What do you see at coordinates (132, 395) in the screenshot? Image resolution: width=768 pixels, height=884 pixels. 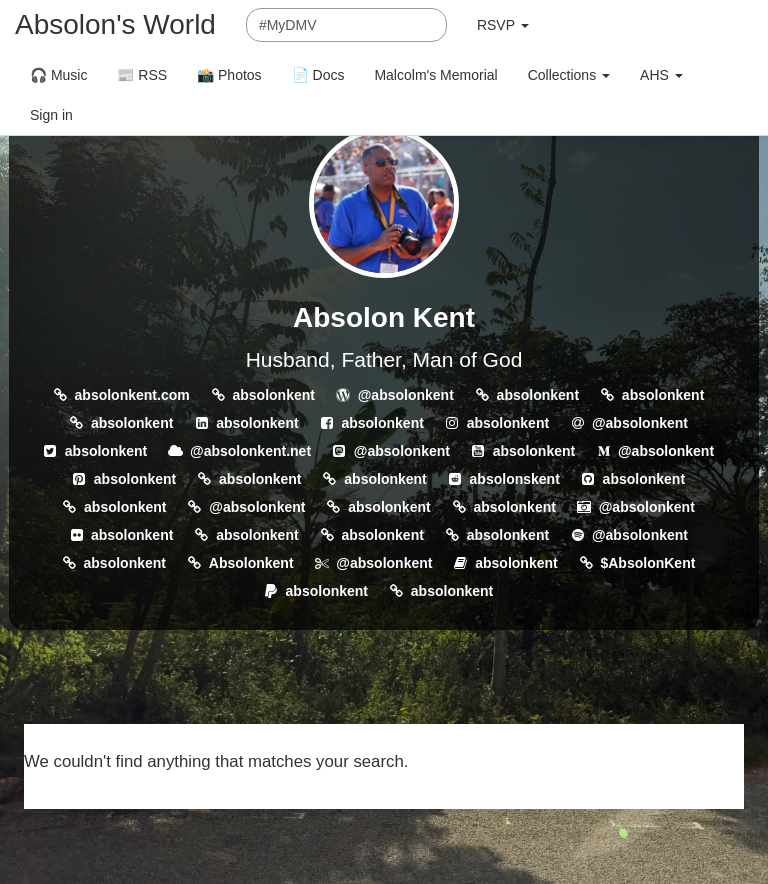 I see `absolonkent.com` at bounding box center [132, 395].